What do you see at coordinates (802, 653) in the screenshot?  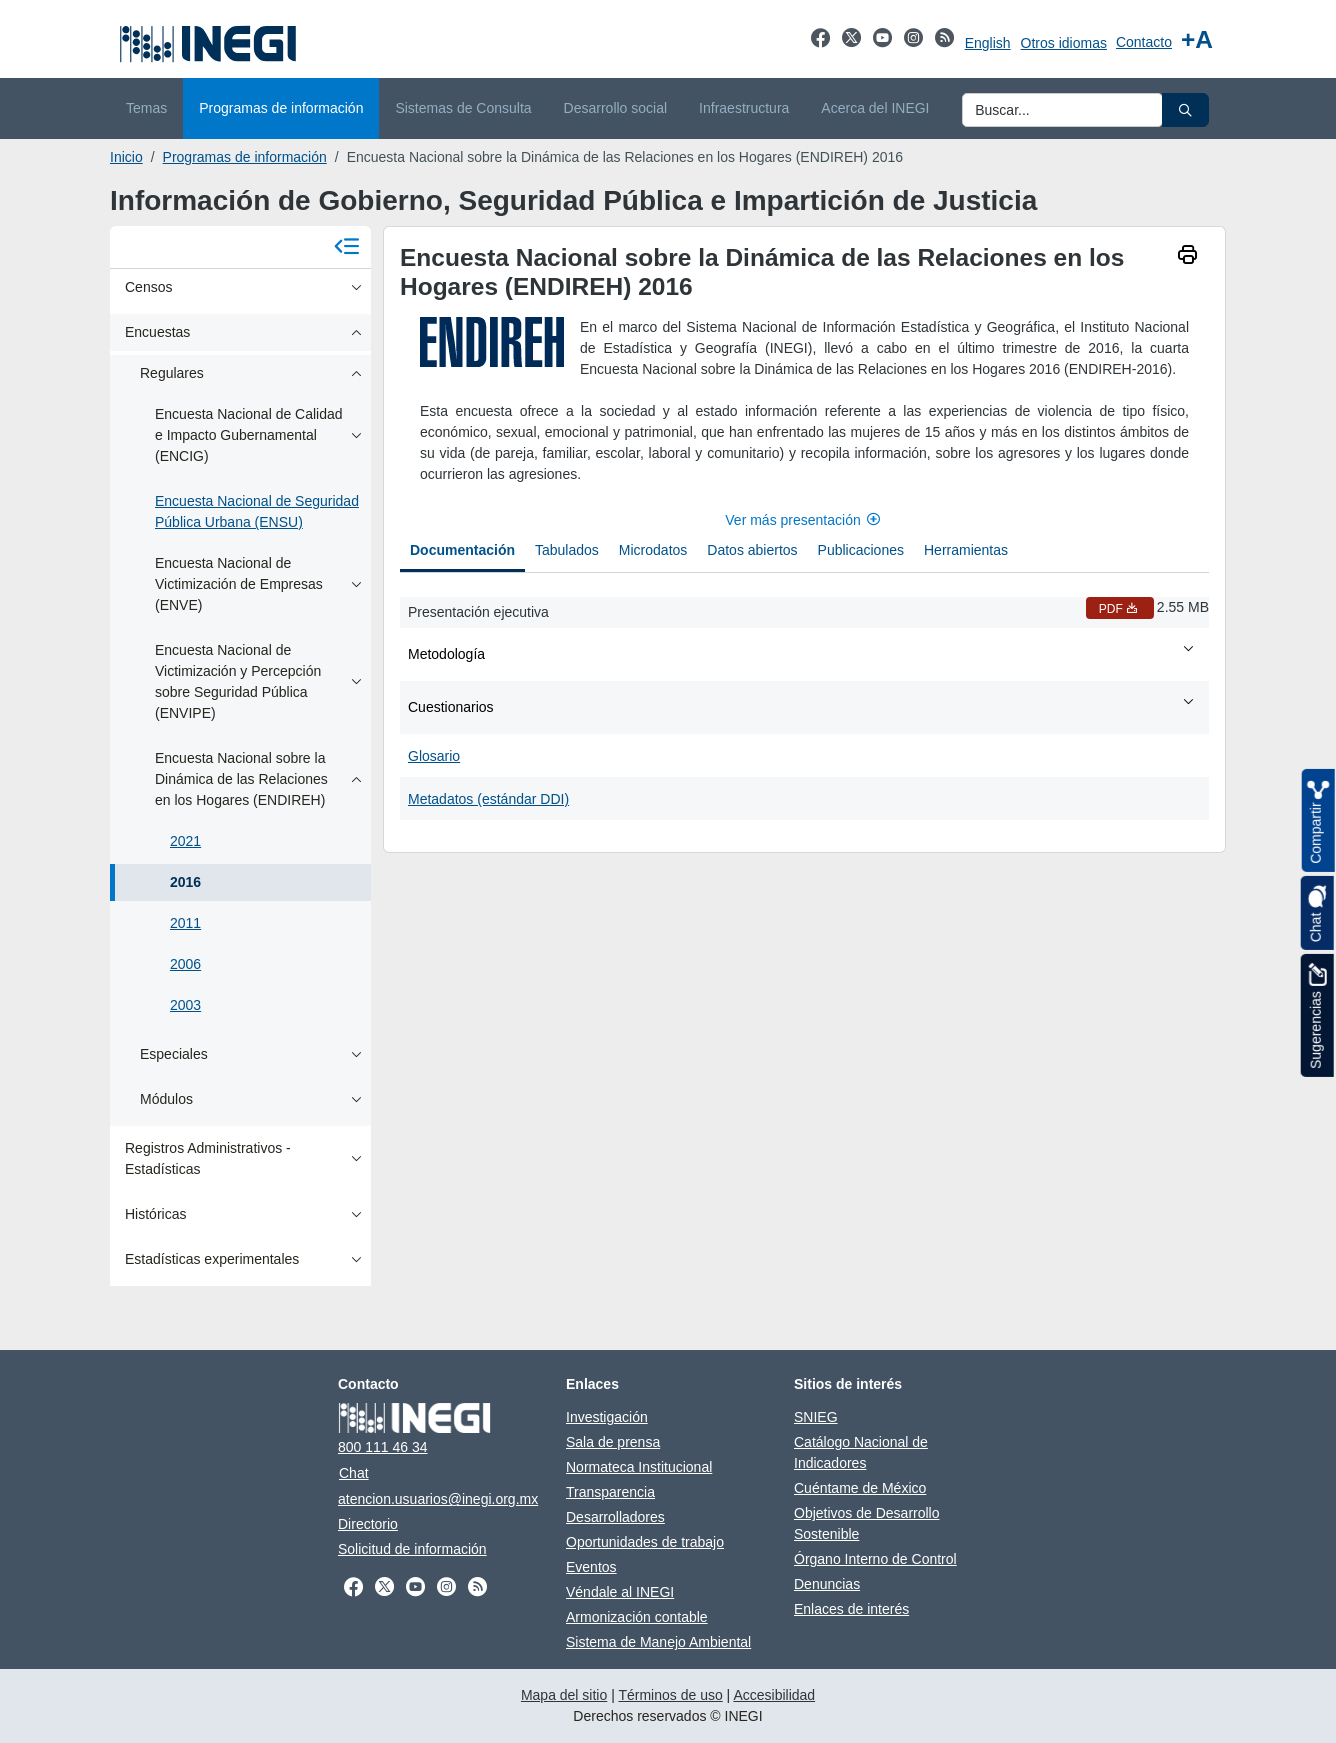 I see `Metodología` at bounding box center [802, 653].